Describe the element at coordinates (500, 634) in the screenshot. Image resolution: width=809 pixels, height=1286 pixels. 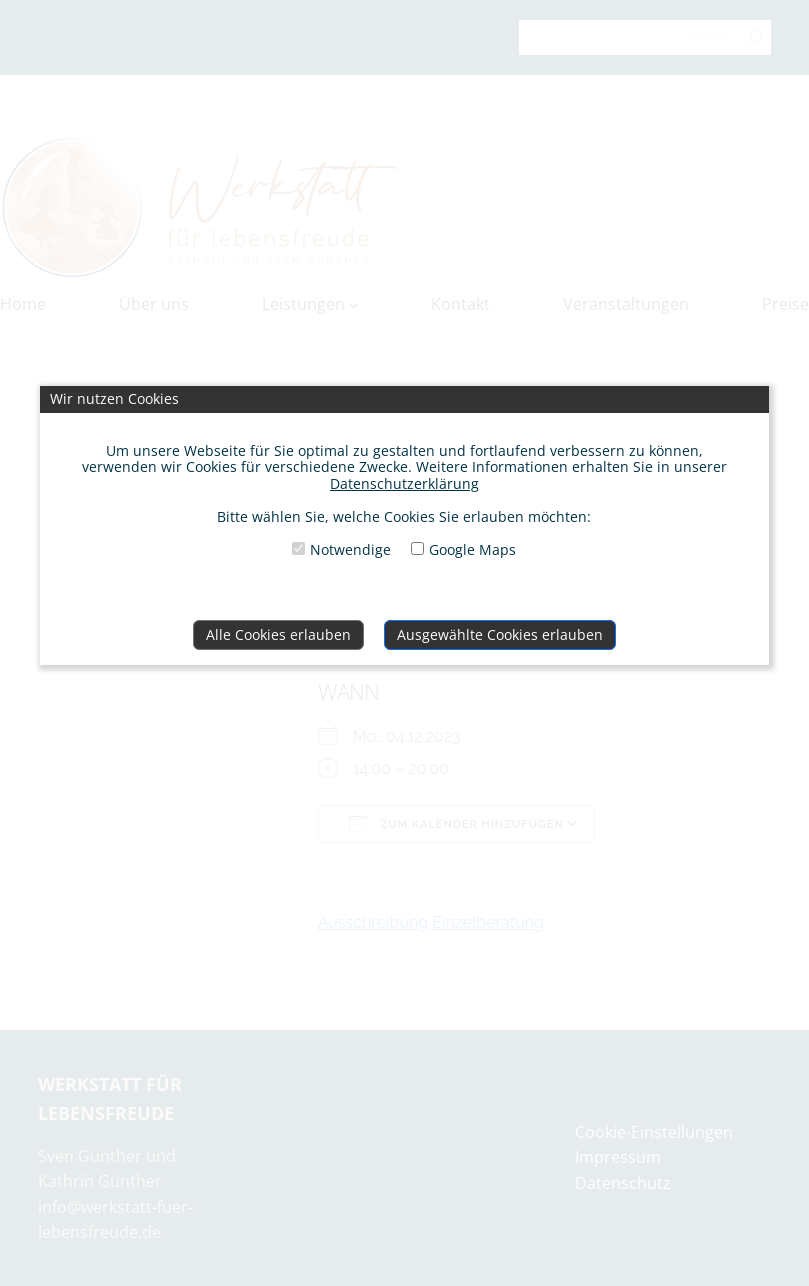
I see `Ausgewählte Cookies erlauben` at that location.